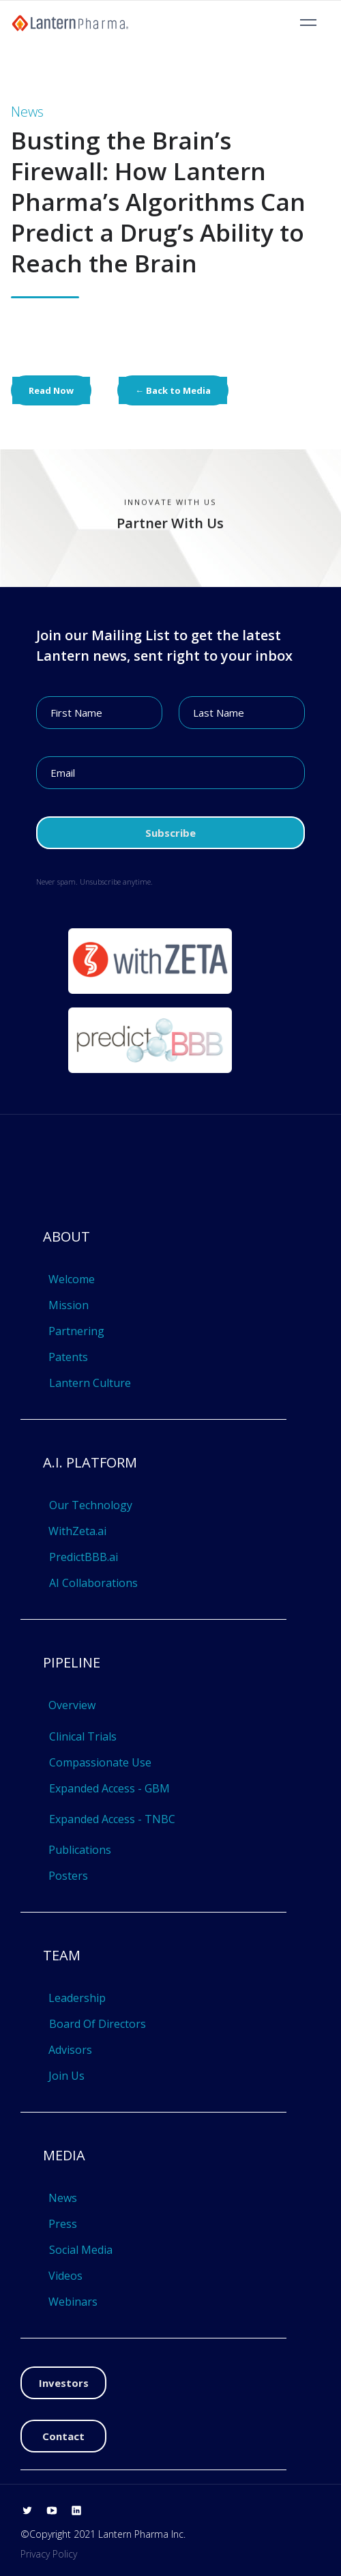  I want to click on Board Of Directors, so click(97, 2024).